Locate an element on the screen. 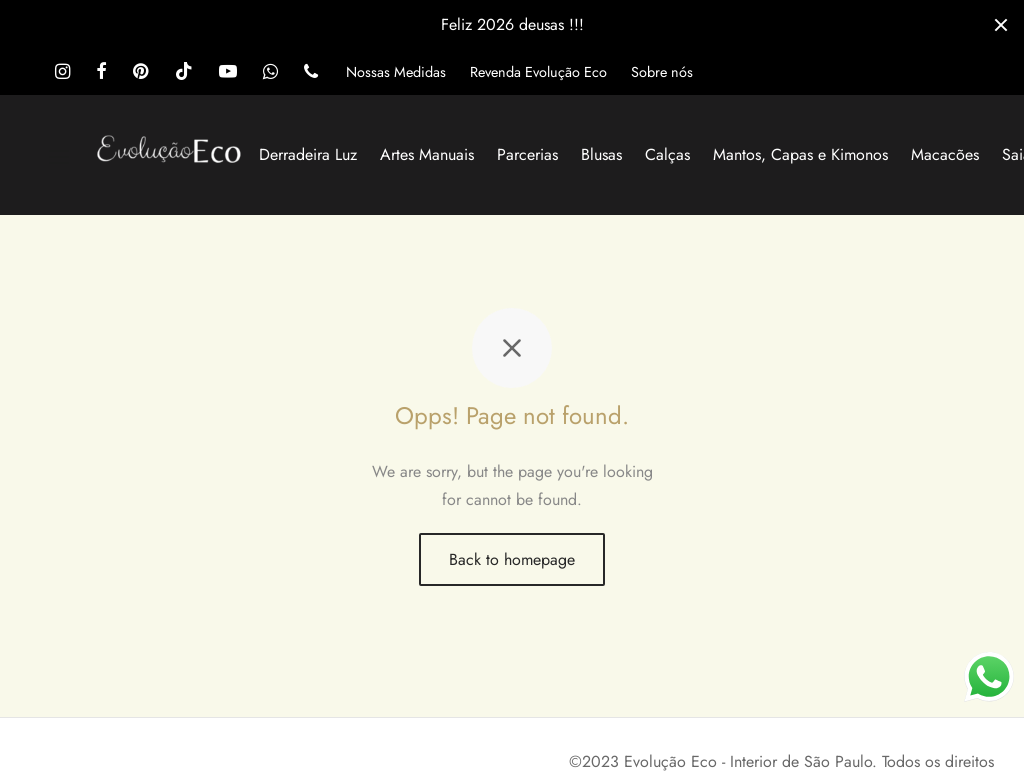  Nossas Medidas is located at coordinates (396, 72).